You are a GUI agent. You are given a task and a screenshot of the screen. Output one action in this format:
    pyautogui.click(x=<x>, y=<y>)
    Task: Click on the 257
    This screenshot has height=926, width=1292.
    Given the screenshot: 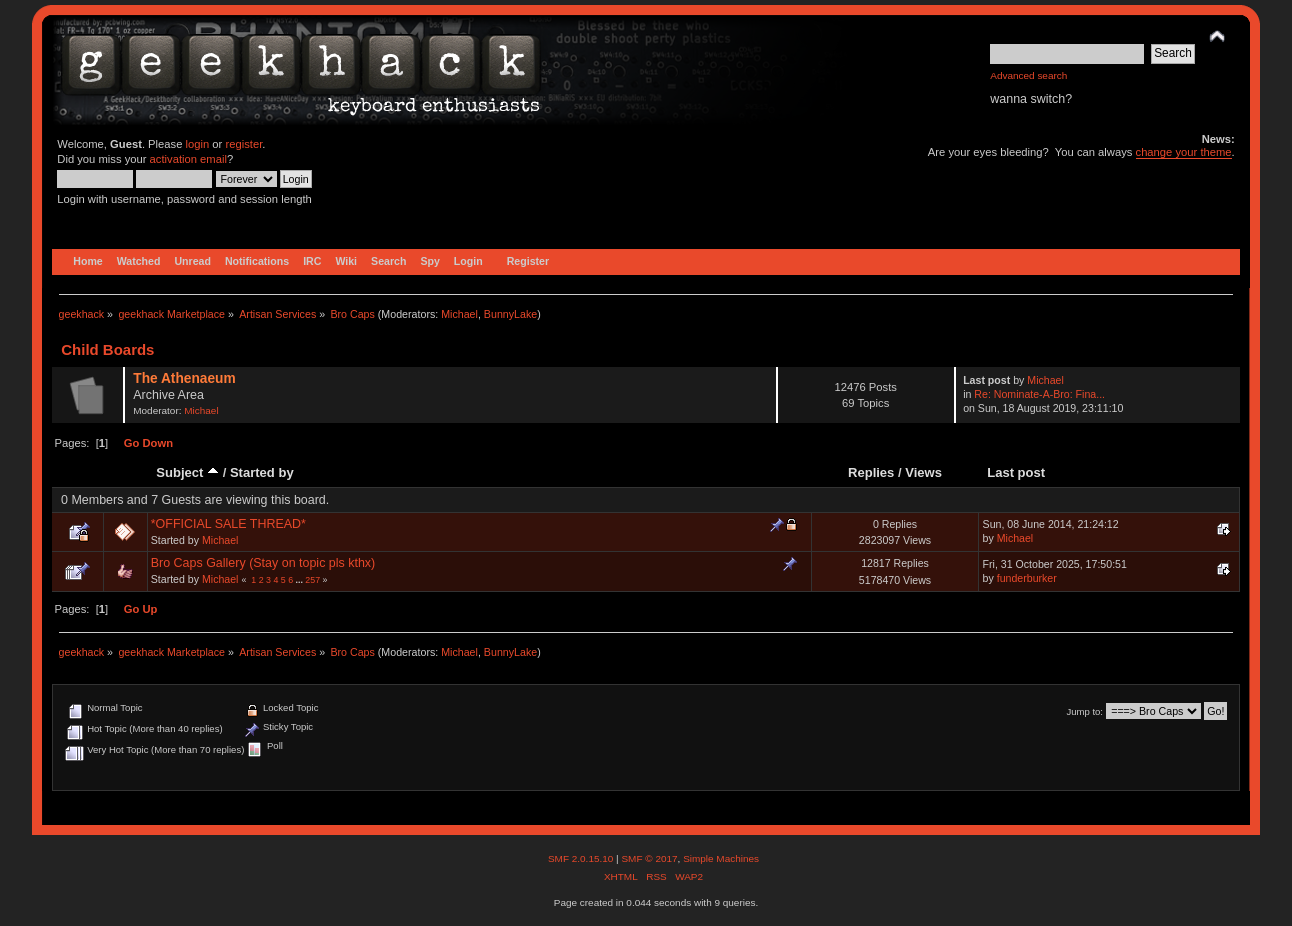 What is the action you would take?
    pyautogui.click(x=312, y=580)
    